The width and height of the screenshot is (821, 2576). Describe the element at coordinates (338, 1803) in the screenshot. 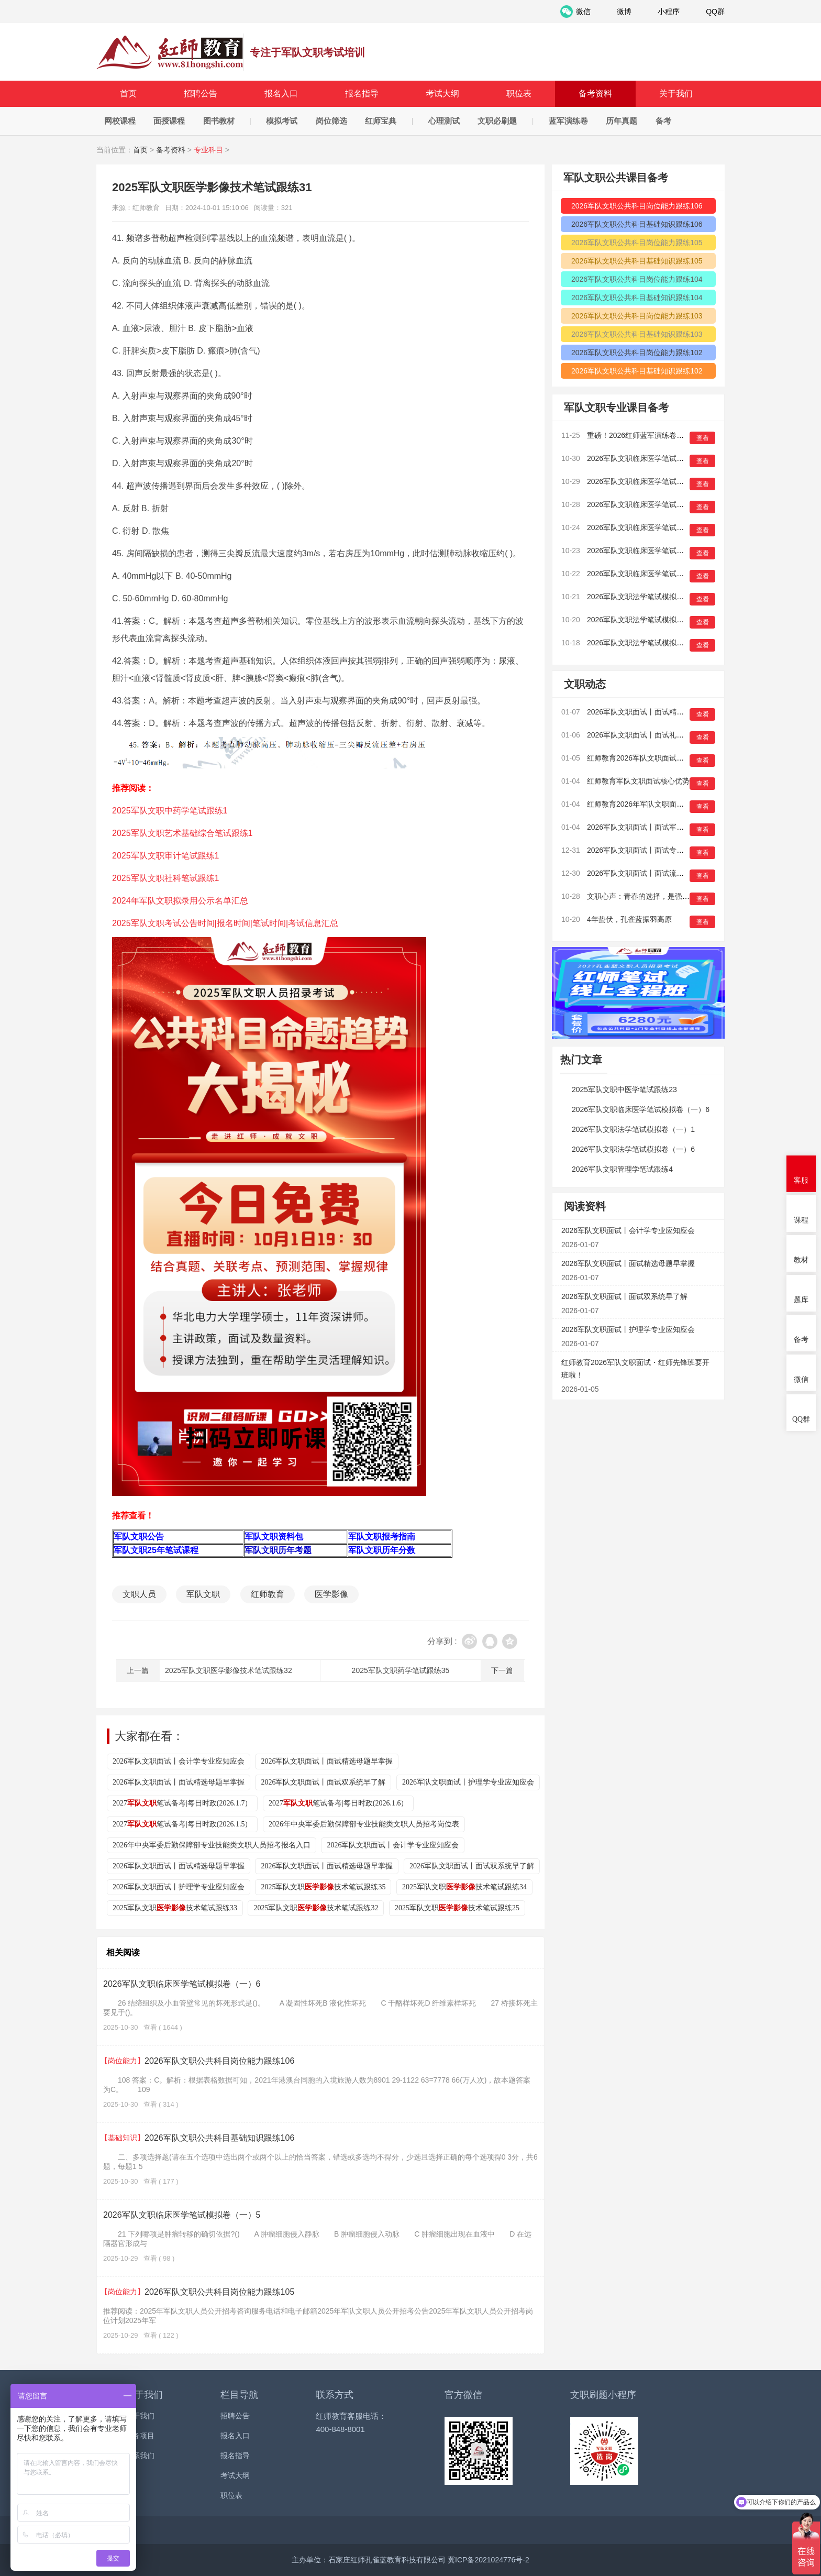

I see `2027笔试备考|每日时政(2026.1.6）` at that location.